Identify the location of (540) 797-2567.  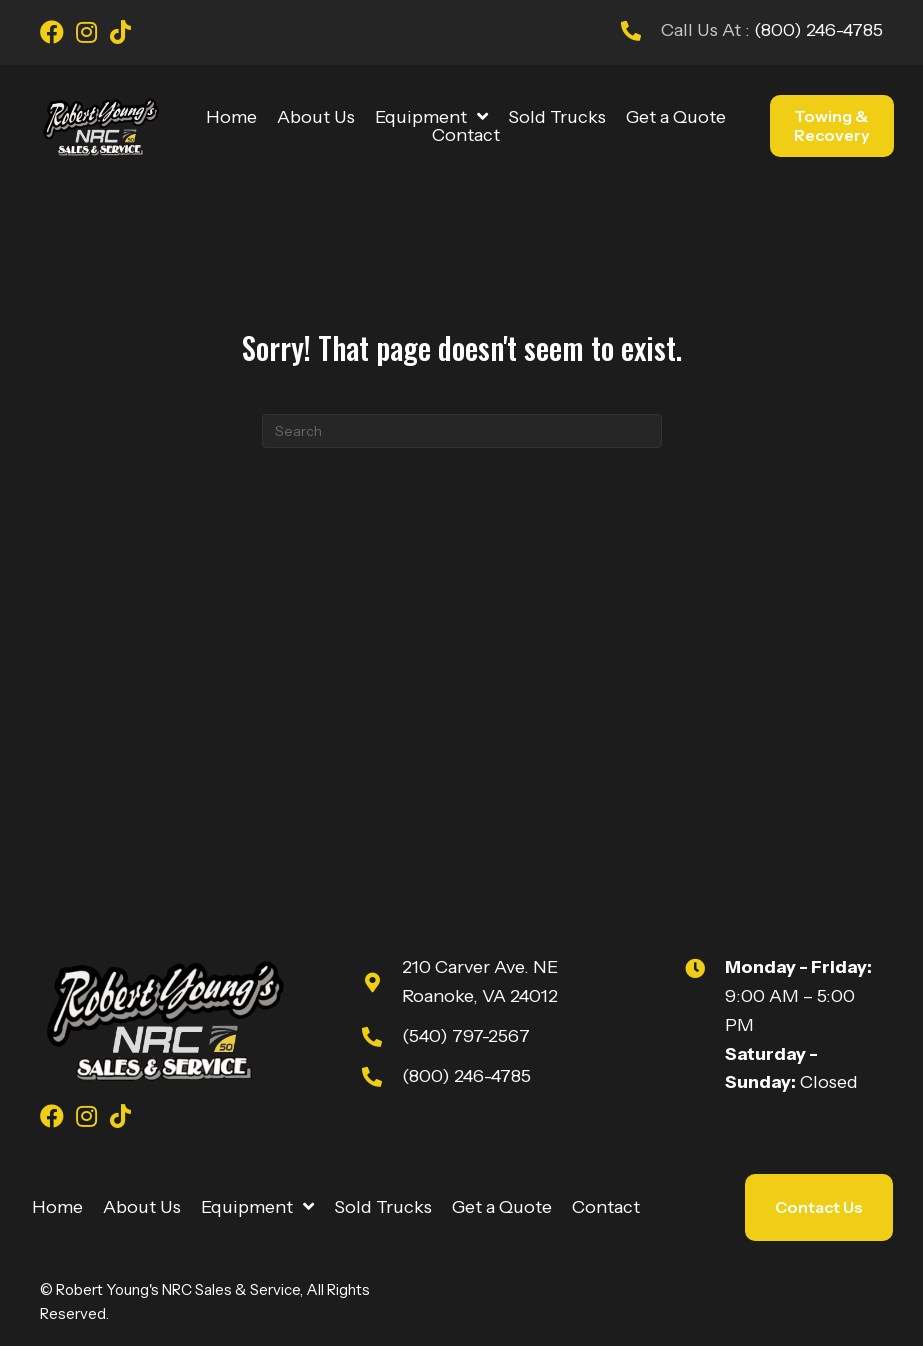
(466, 1036).